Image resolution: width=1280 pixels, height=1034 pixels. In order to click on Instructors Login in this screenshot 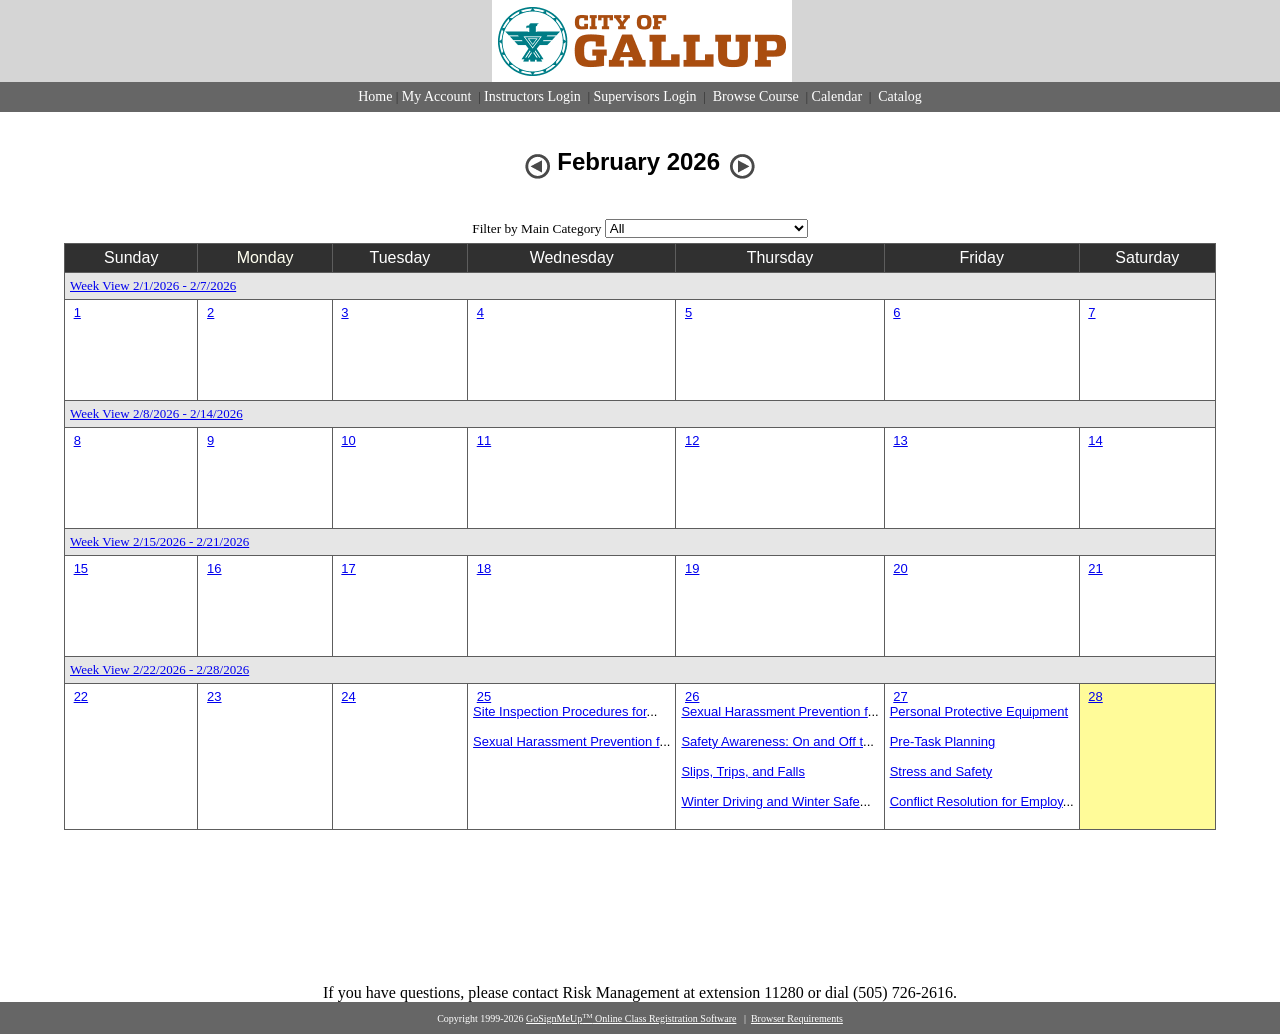, I will do `click(532, 96)`.